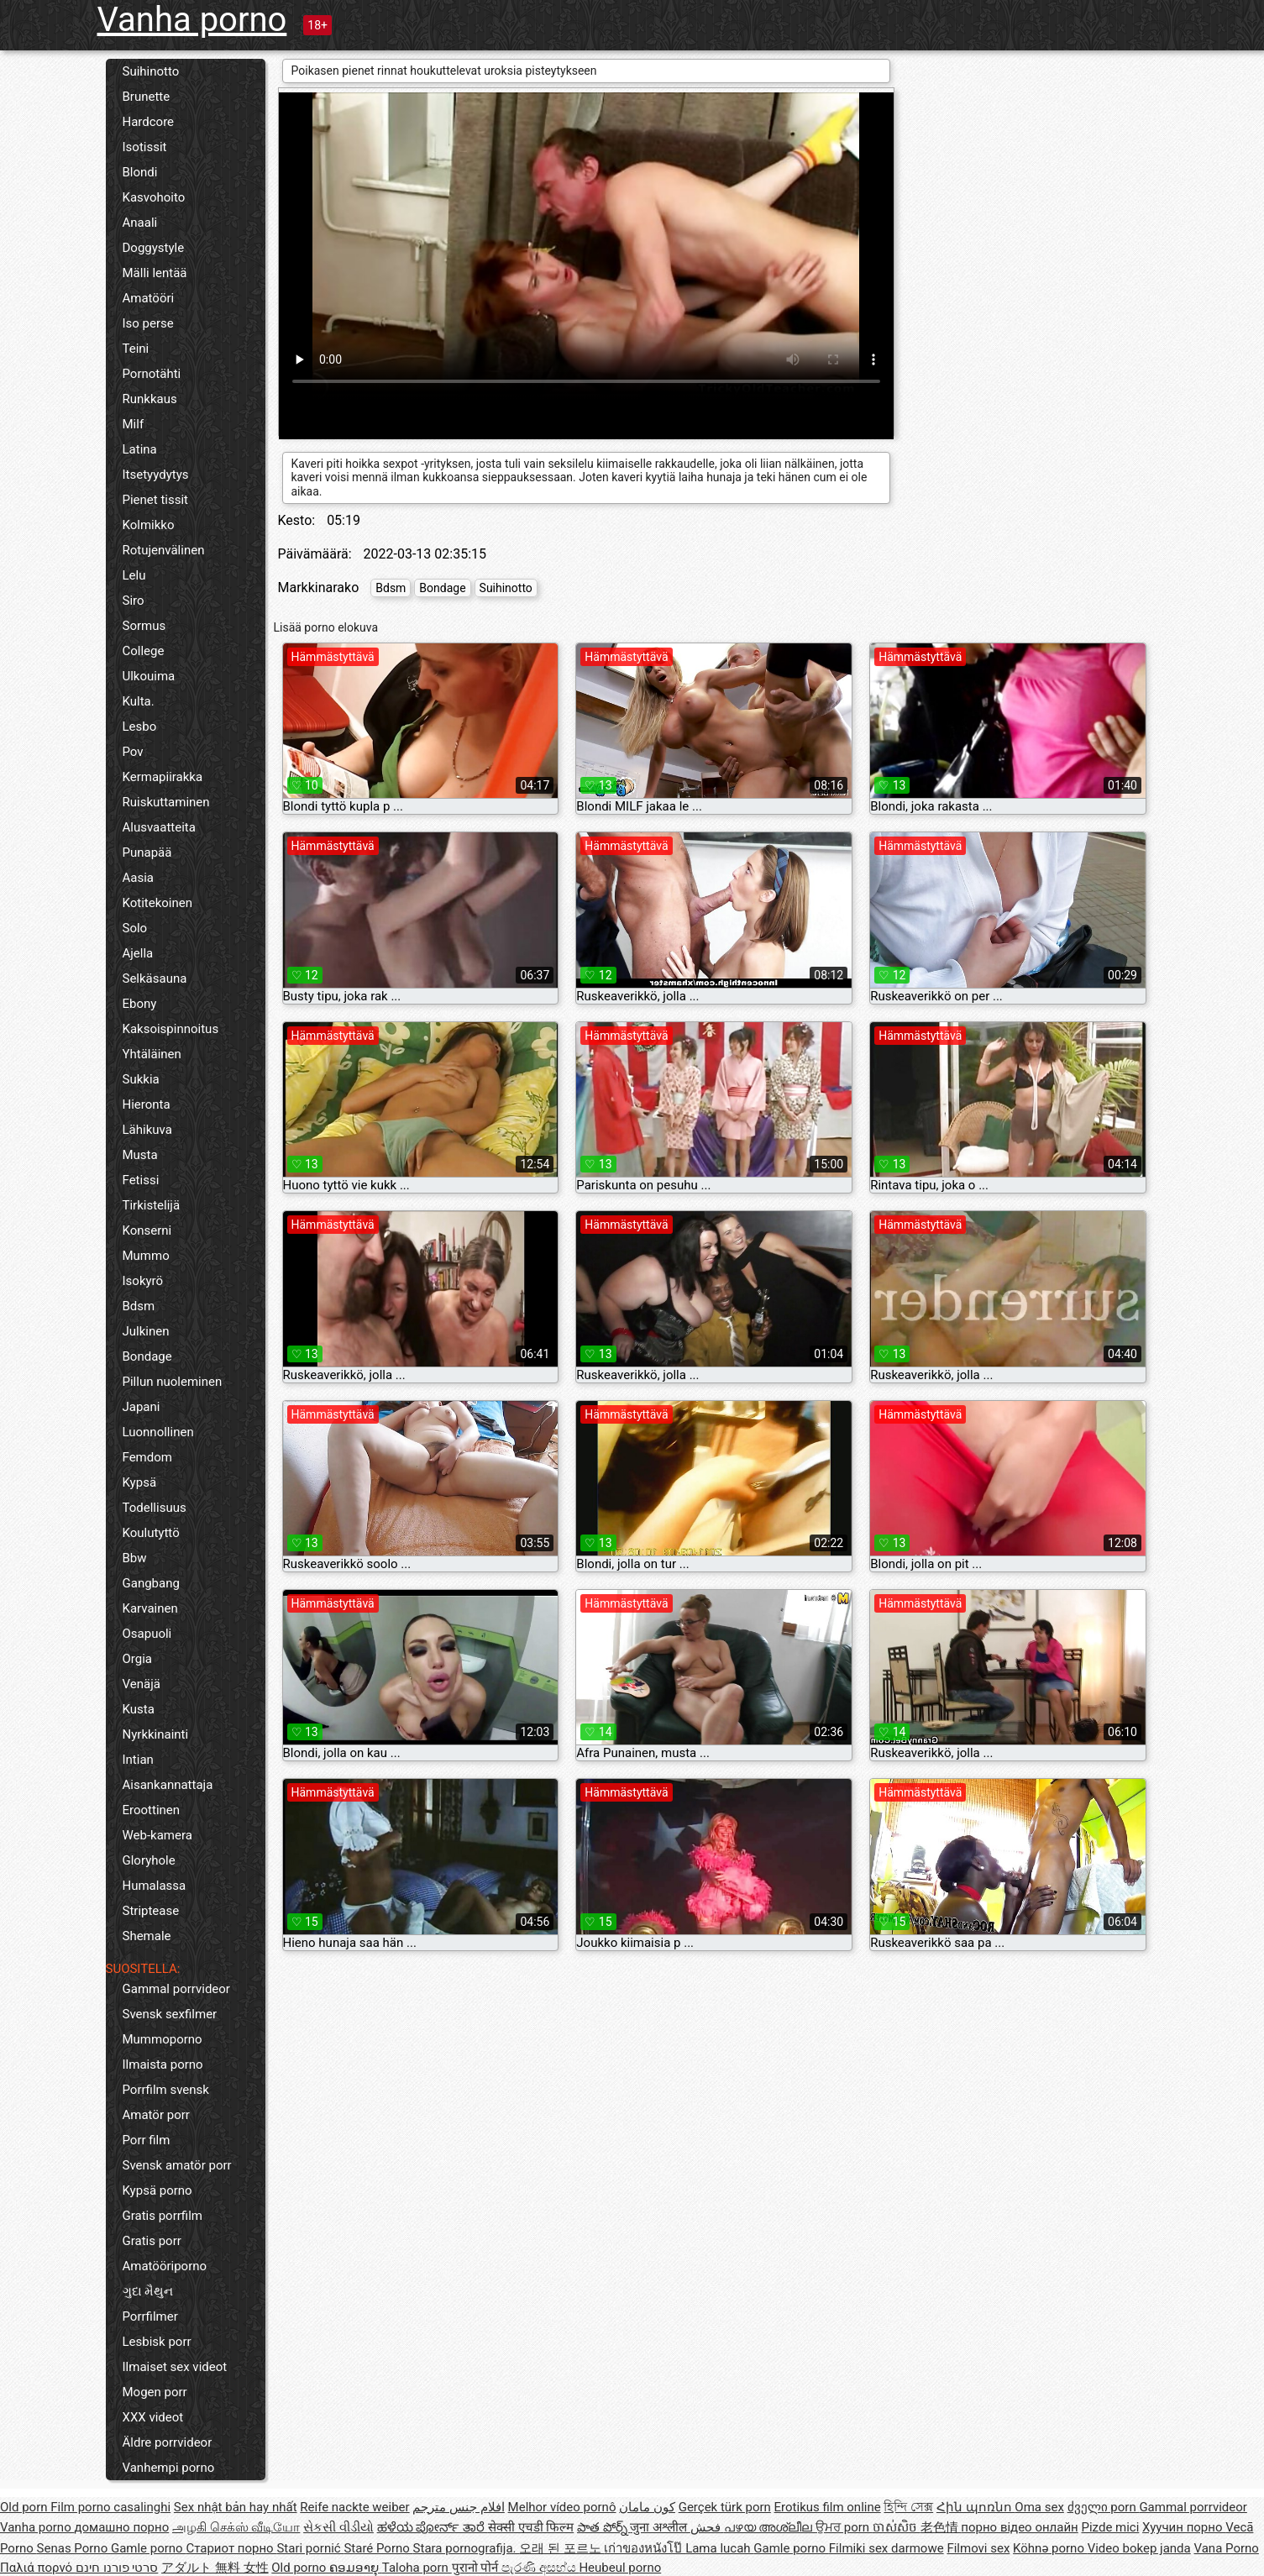  Describe the element at coordinates (1183, 2527) in the screenshot. I see `Хуучин порно` at that location.